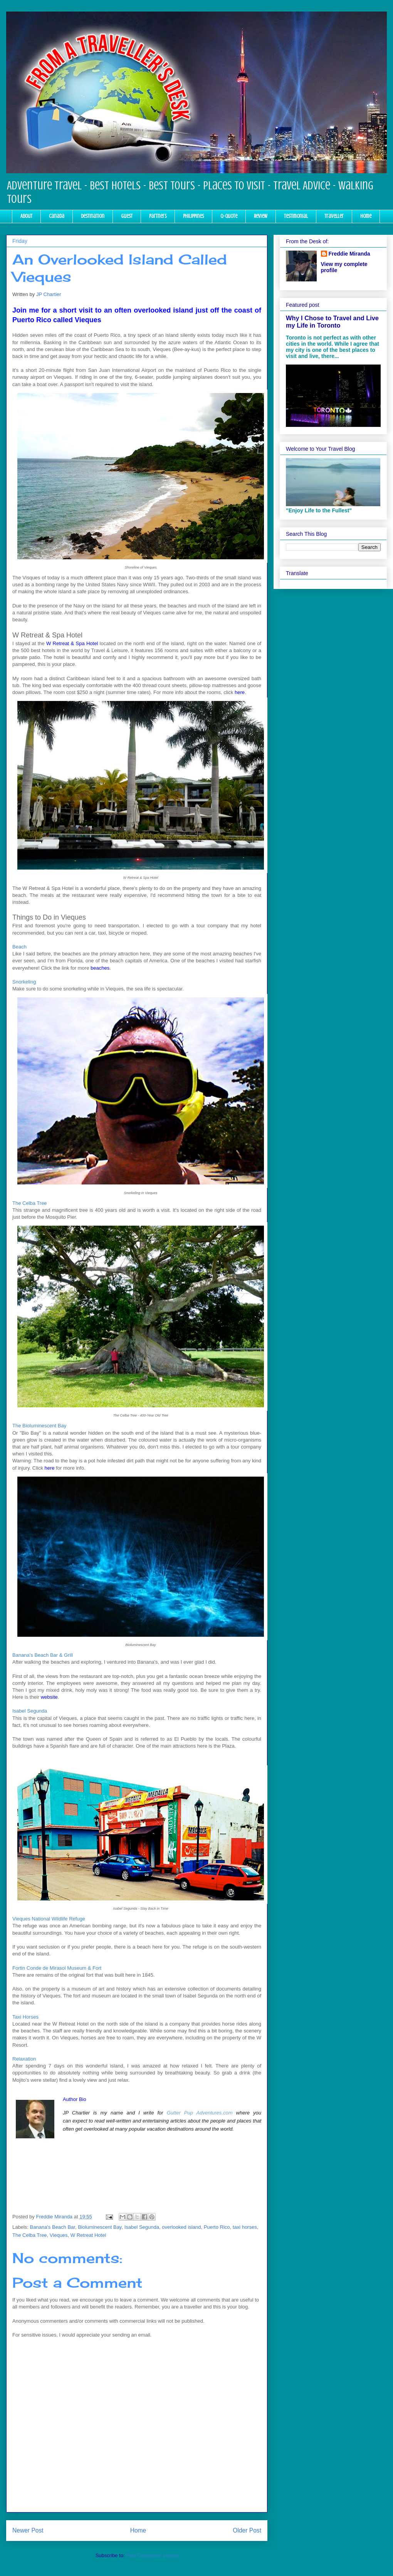  I want to click on Partners, so click(157, 216).